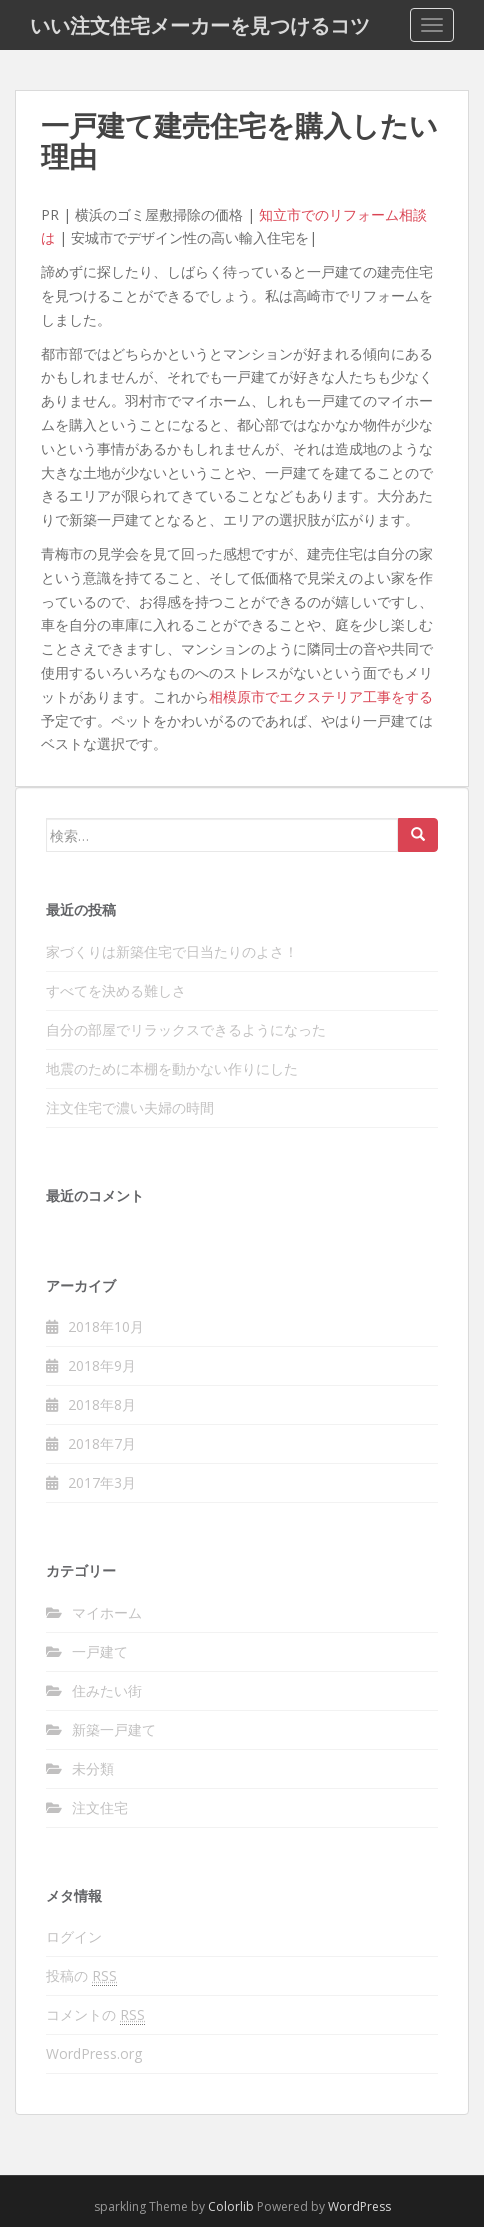  What do you see at coordinates (321, 696) in the screenshot?
I see `相模原市でエクステリア工事をする [相模原市でエクステリア工事をする (新しいタブで開く)]` at bounding box center [321, 696].